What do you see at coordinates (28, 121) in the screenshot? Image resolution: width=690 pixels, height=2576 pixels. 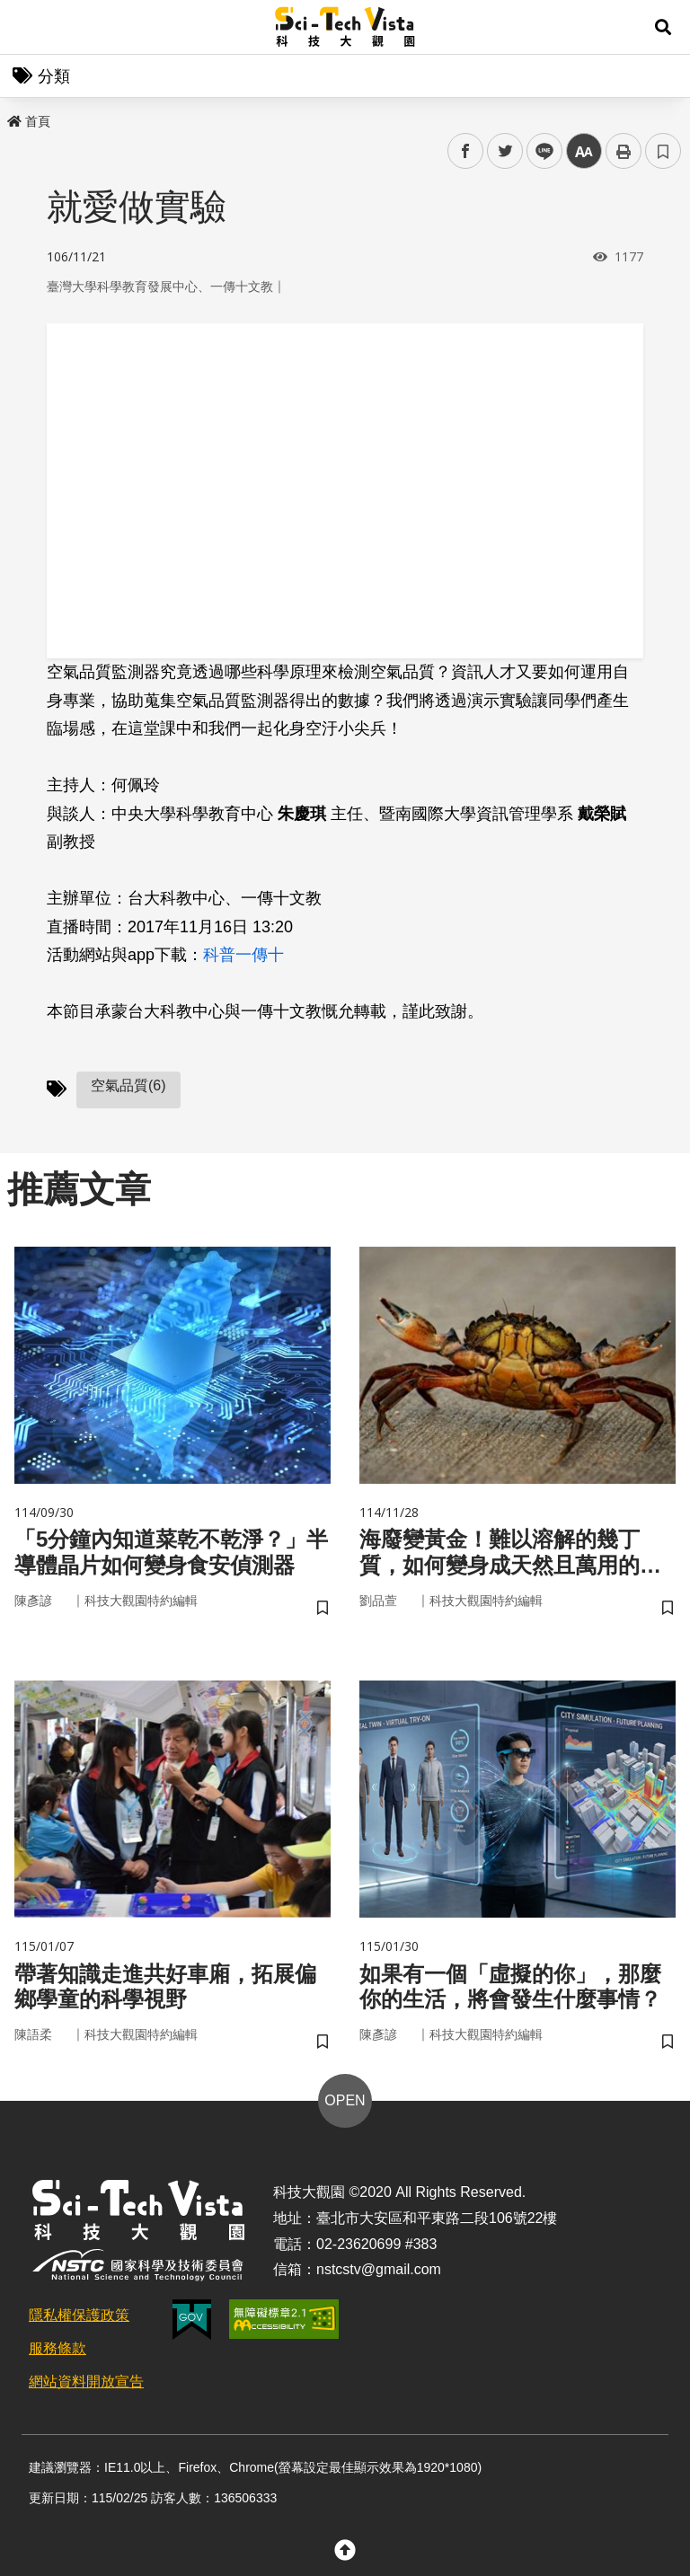 I see `首頁` at bounding box center [28, 121].